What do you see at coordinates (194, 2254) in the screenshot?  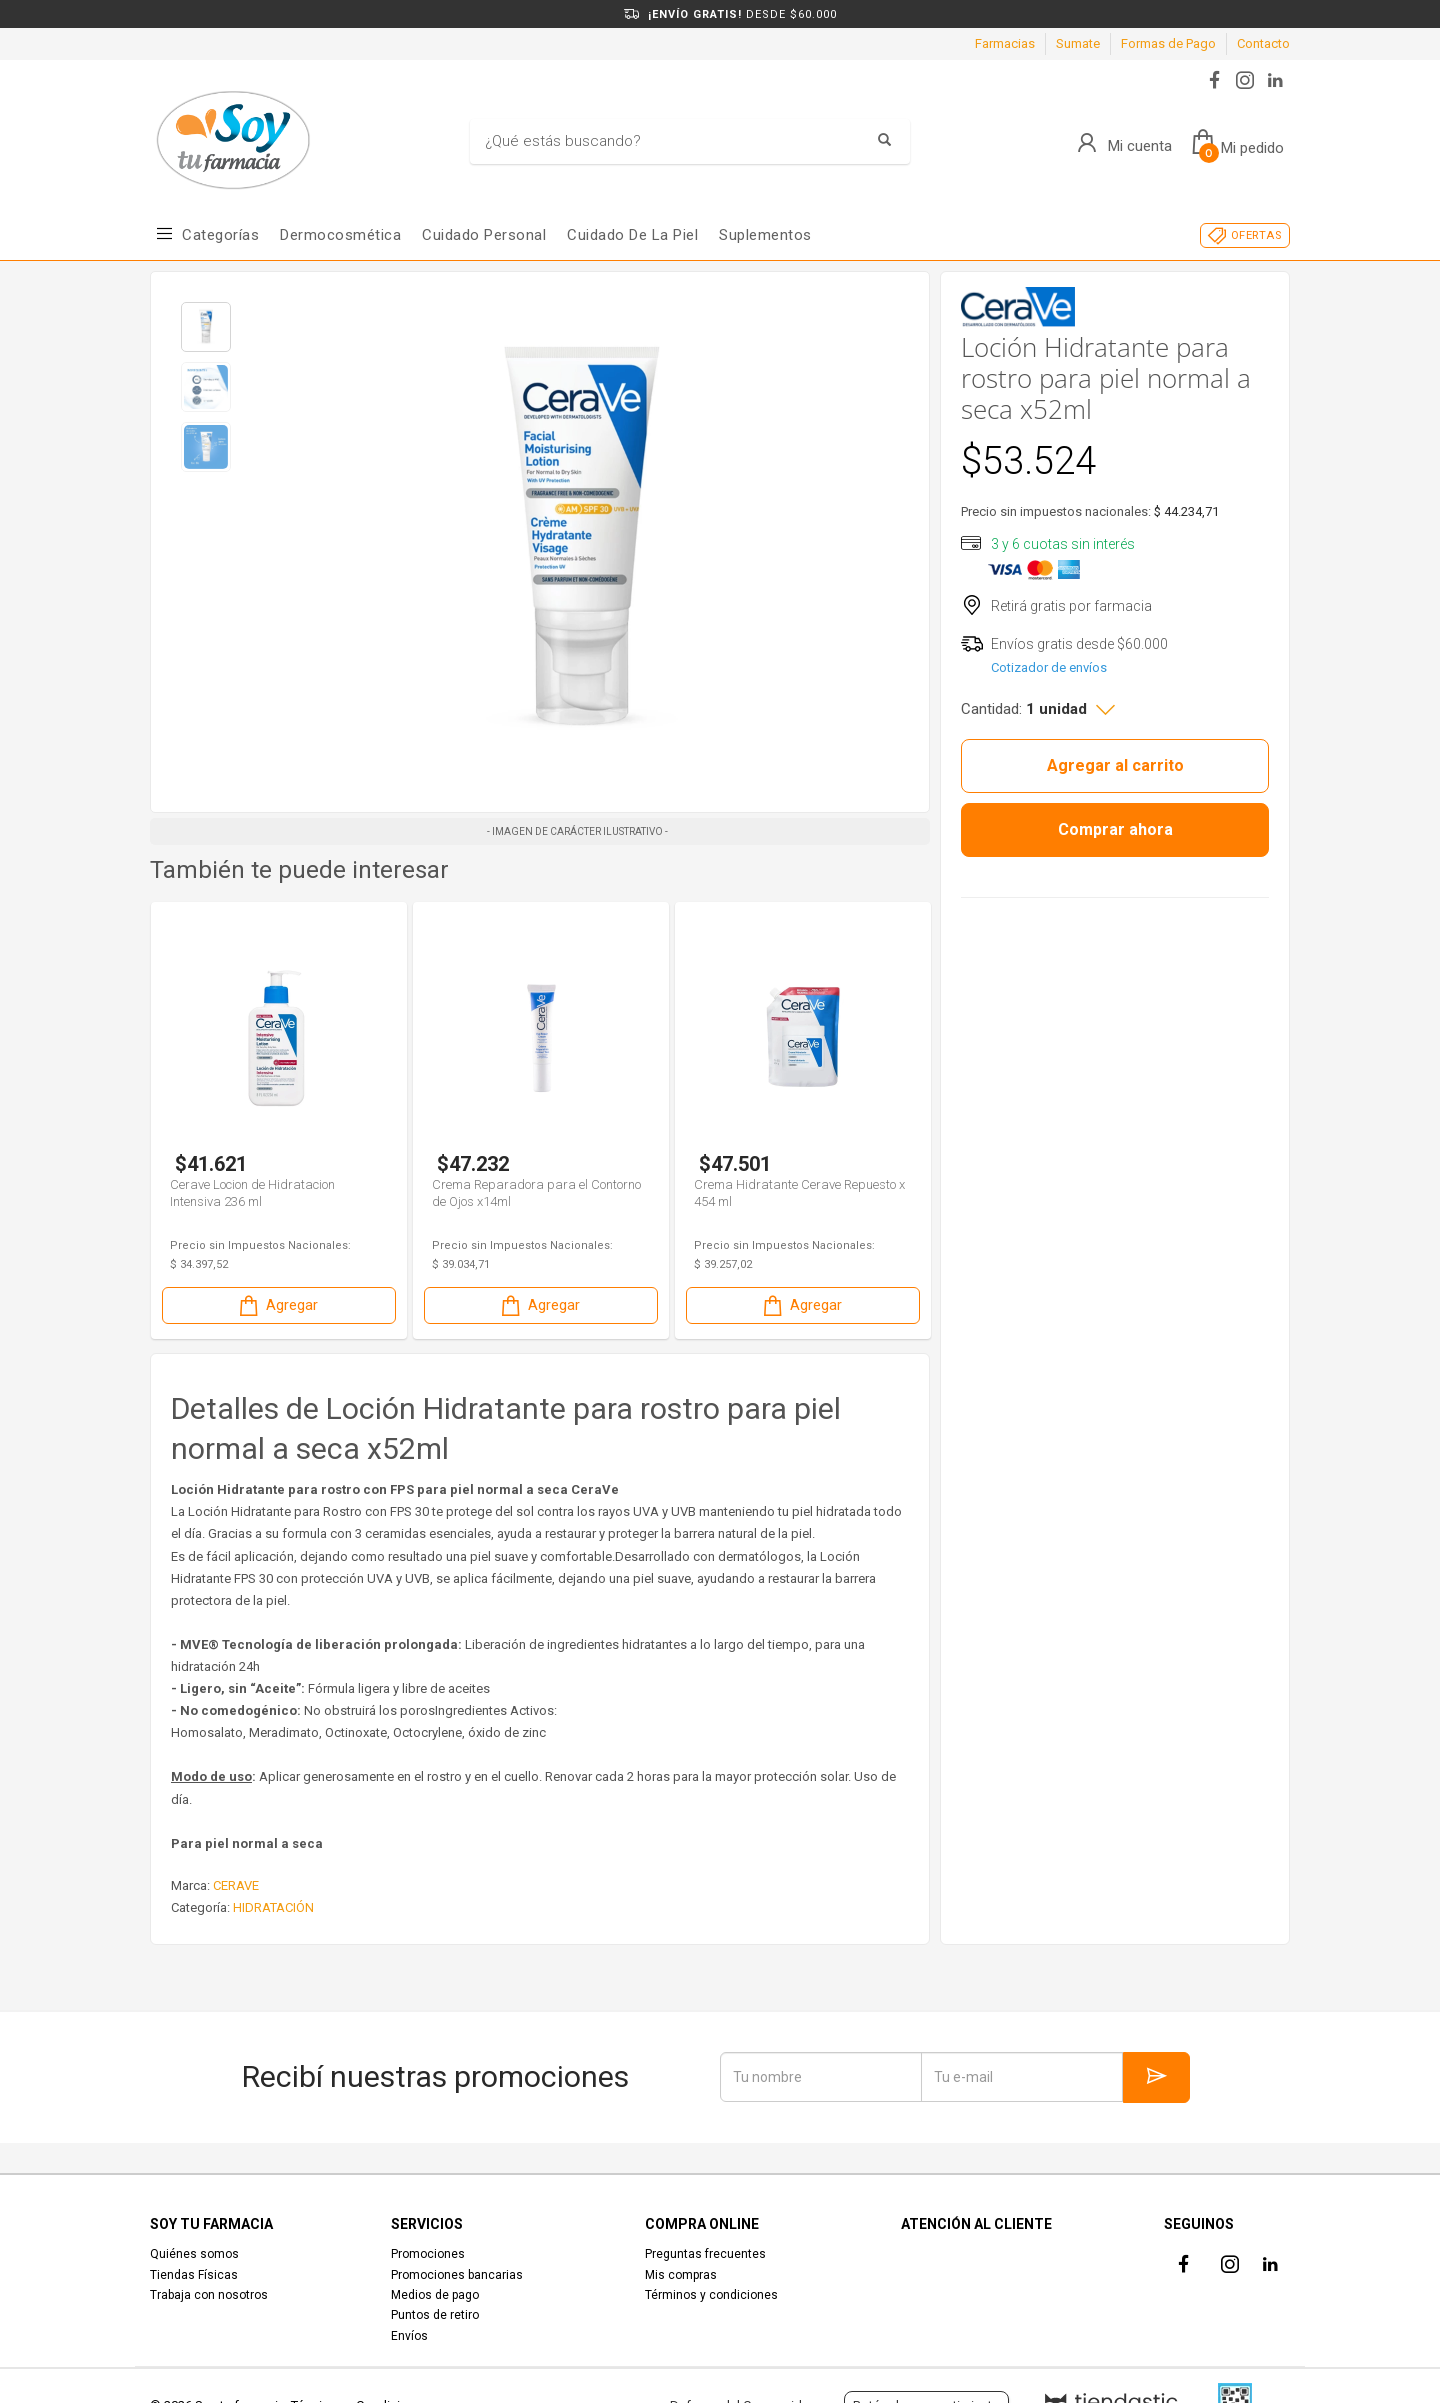 I see `Quiénes somos` at bounding box center [194, 2254].